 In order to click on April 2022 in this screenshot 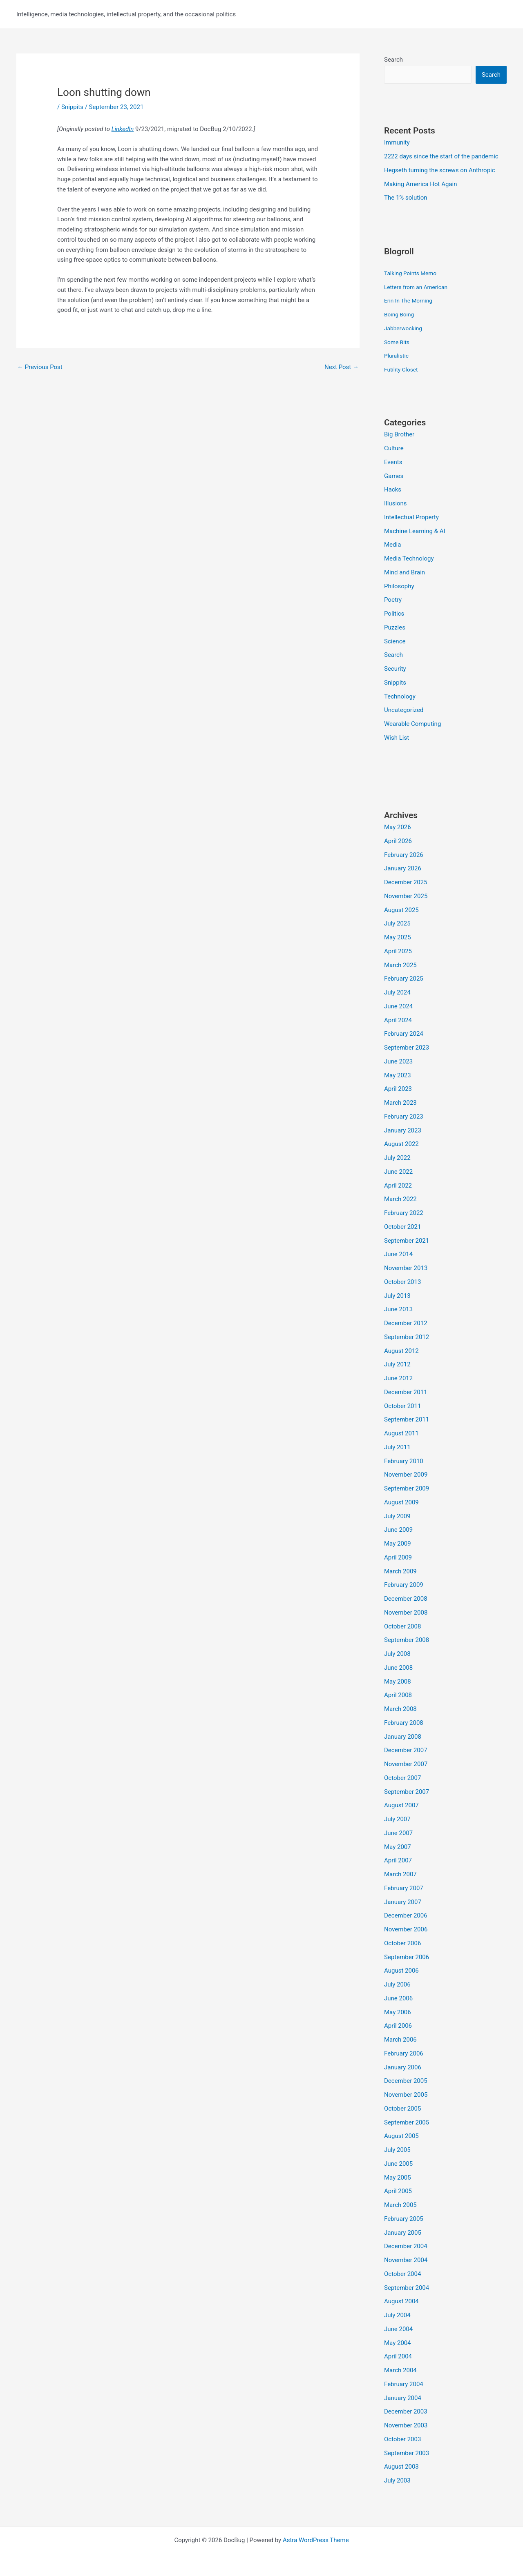, I will do `click(398, 1185)`.